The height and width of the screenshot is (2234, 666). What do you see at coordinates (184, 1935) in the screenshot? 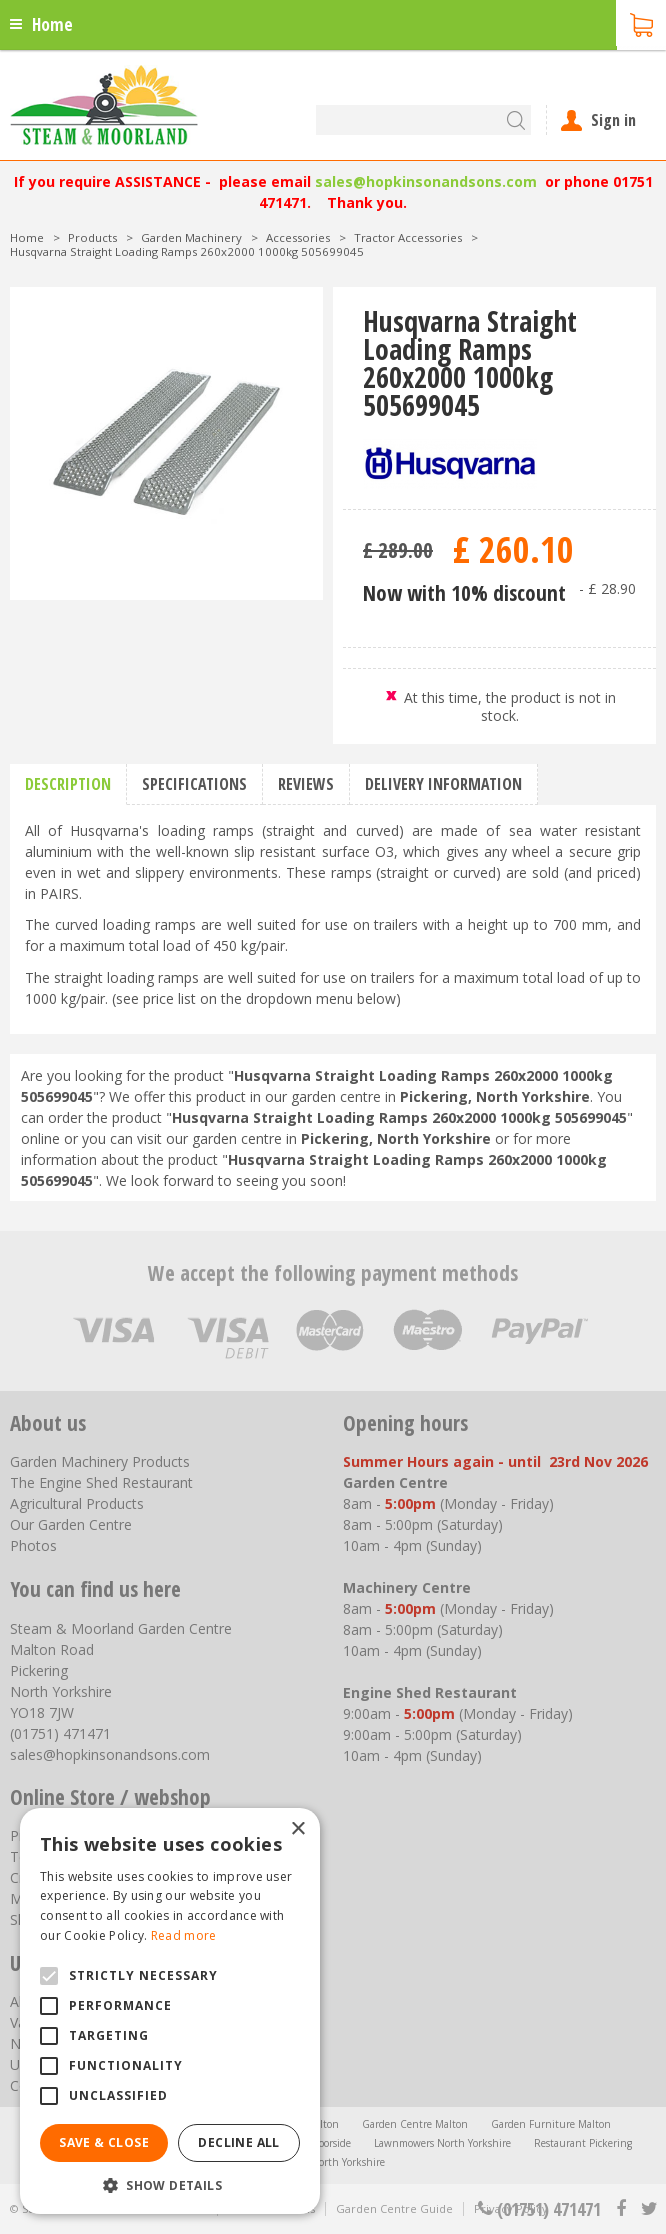
I see `Read more [Read more, opens a new window]` at bounding box center [184, 1935].